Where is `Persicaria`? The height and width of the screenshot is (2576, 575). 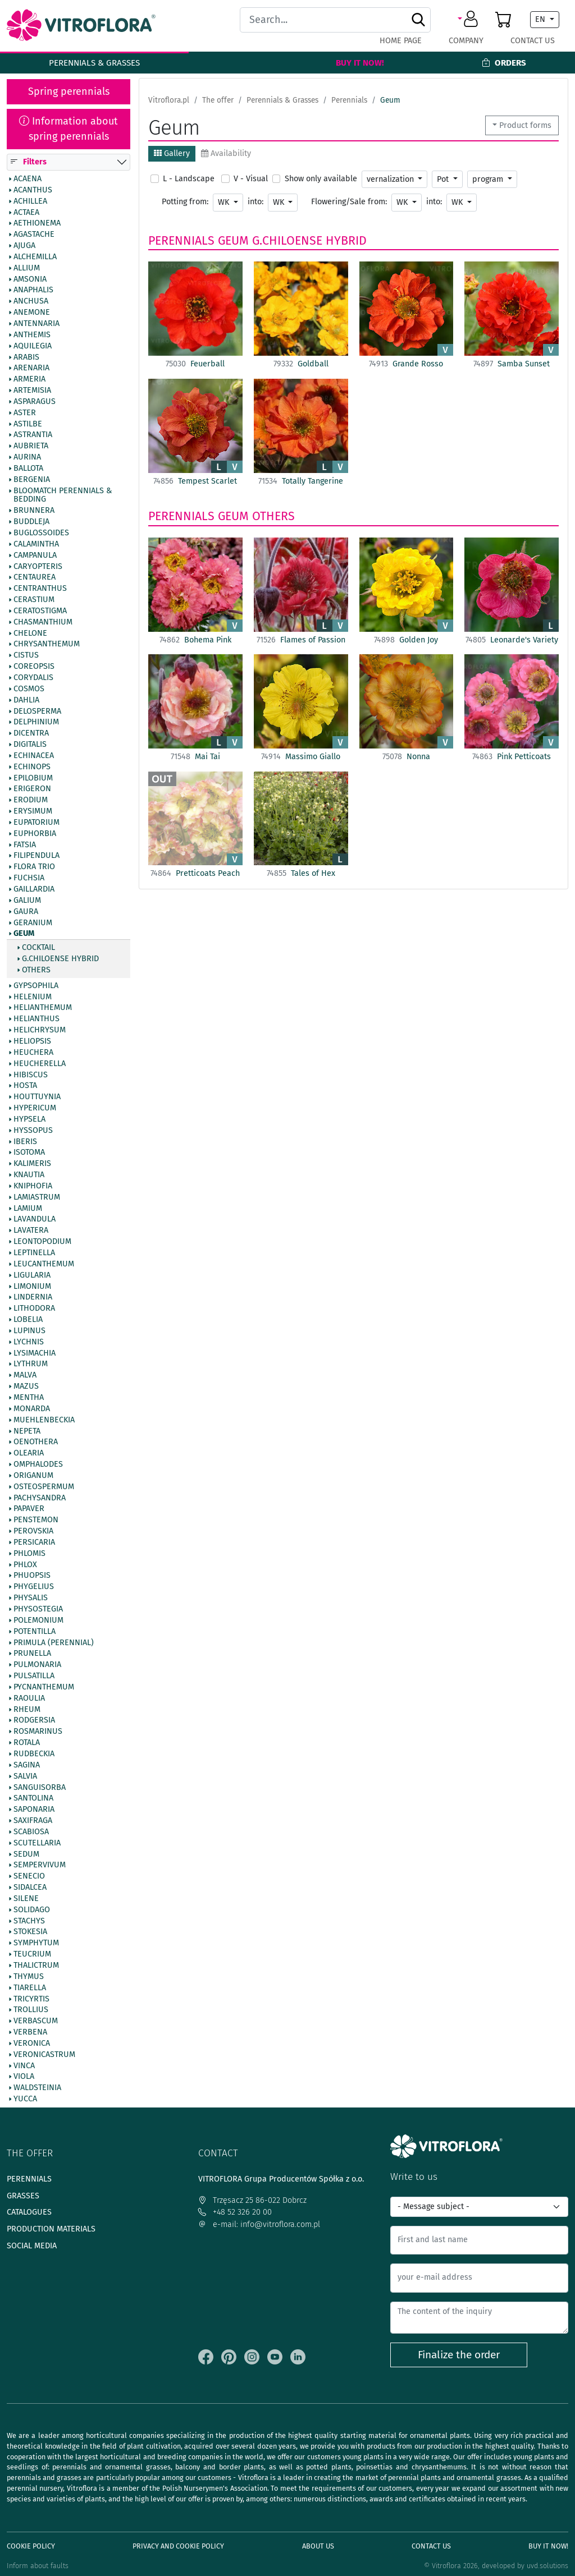 Persicaria is located at coordinates (34, 1542).